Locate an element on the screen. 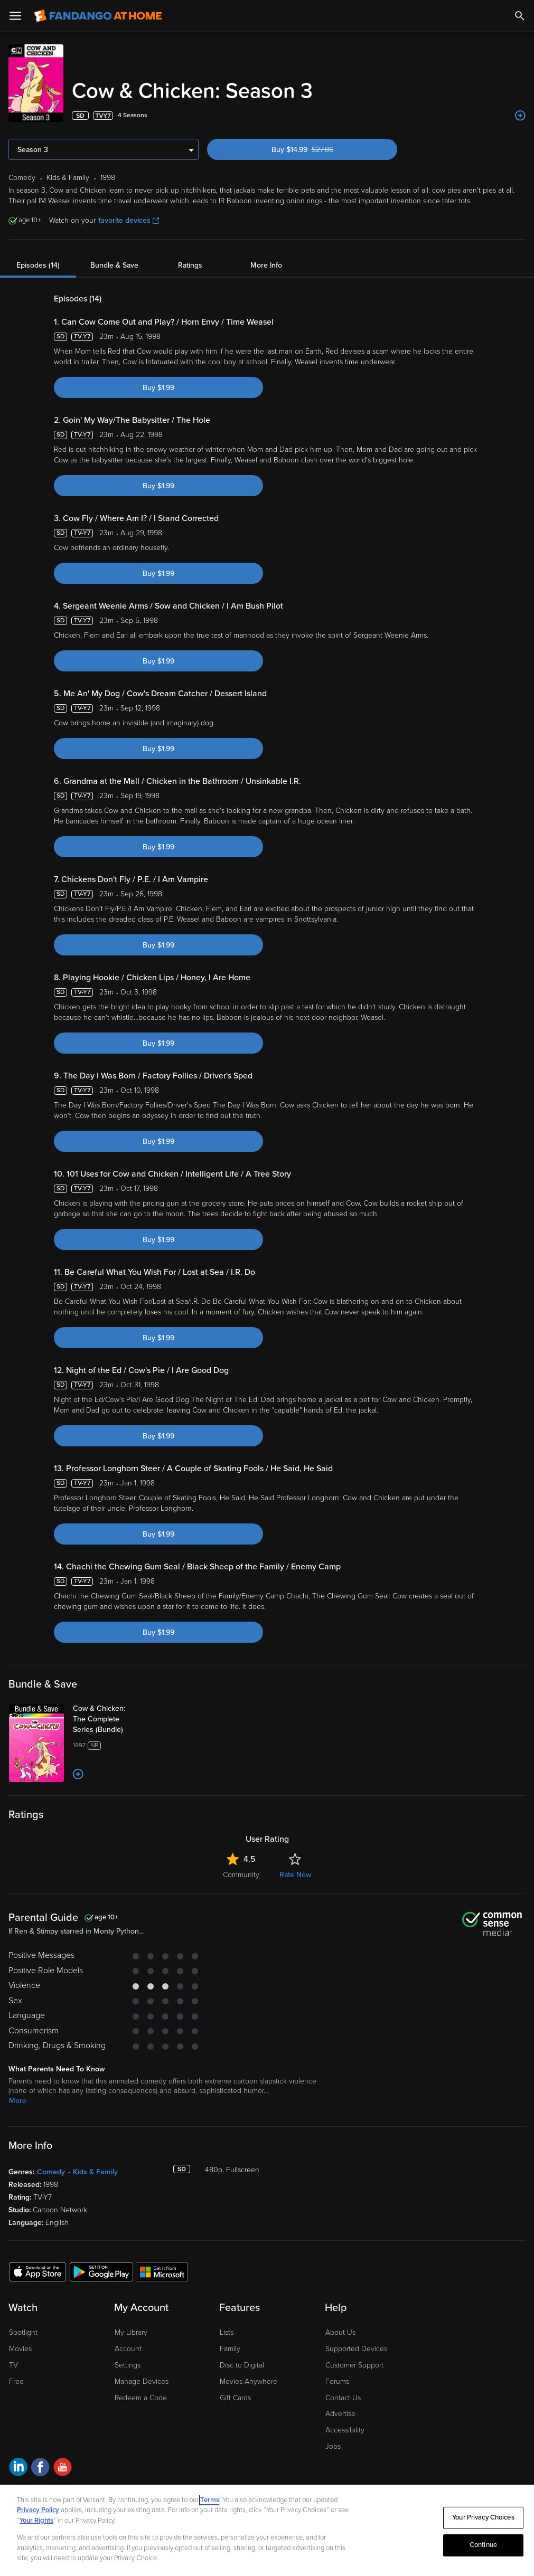 This screenshot has width=534, height=2576. Terms is located at coordinates (209, 2500).